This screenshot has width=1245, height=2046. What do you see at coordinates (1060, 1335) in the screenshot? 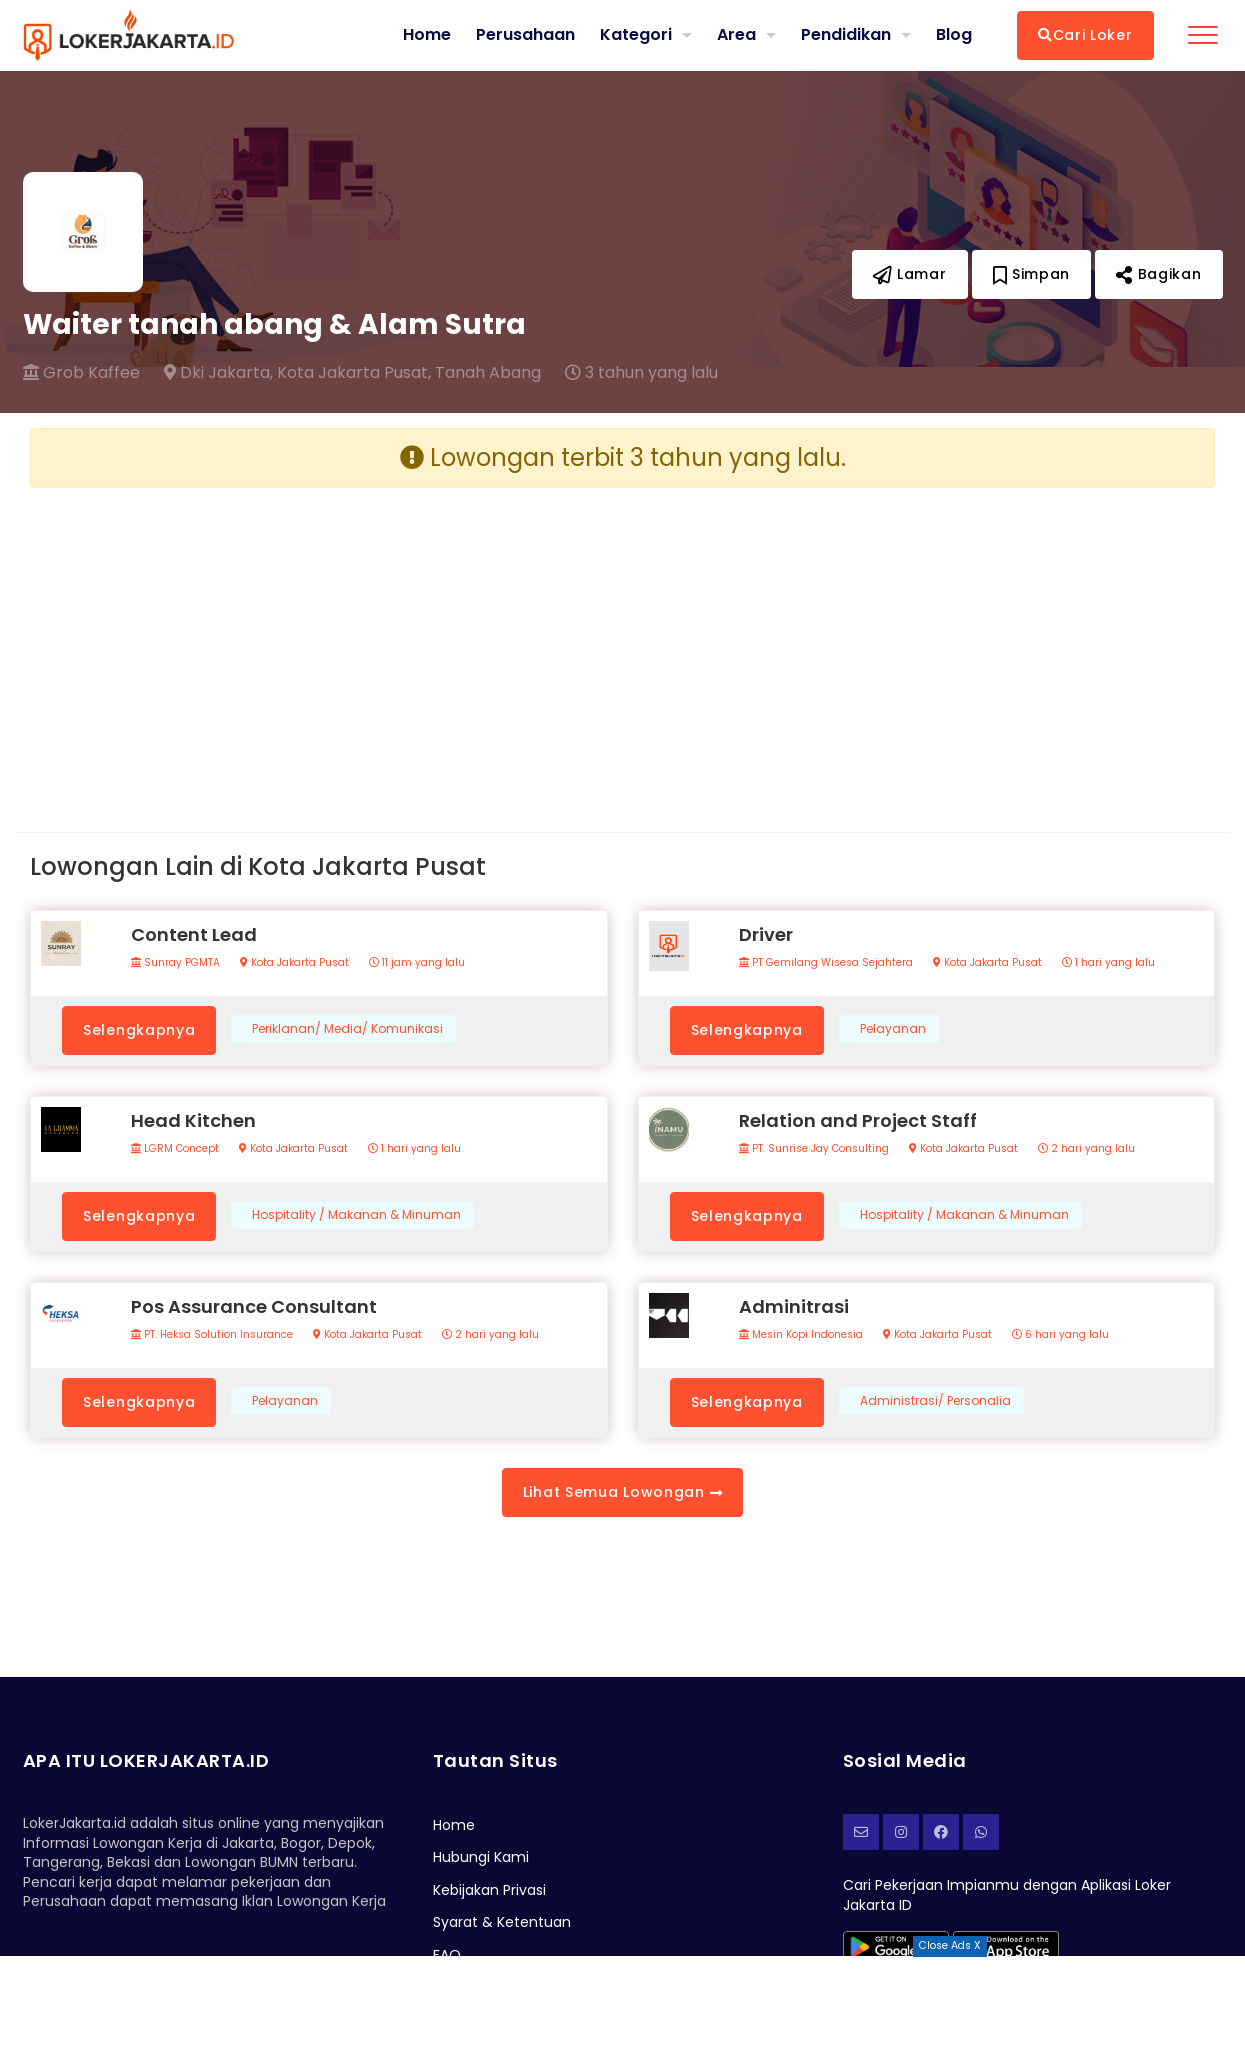
I see `6 hari yang lalu` at bounding box center [1060, 1335].